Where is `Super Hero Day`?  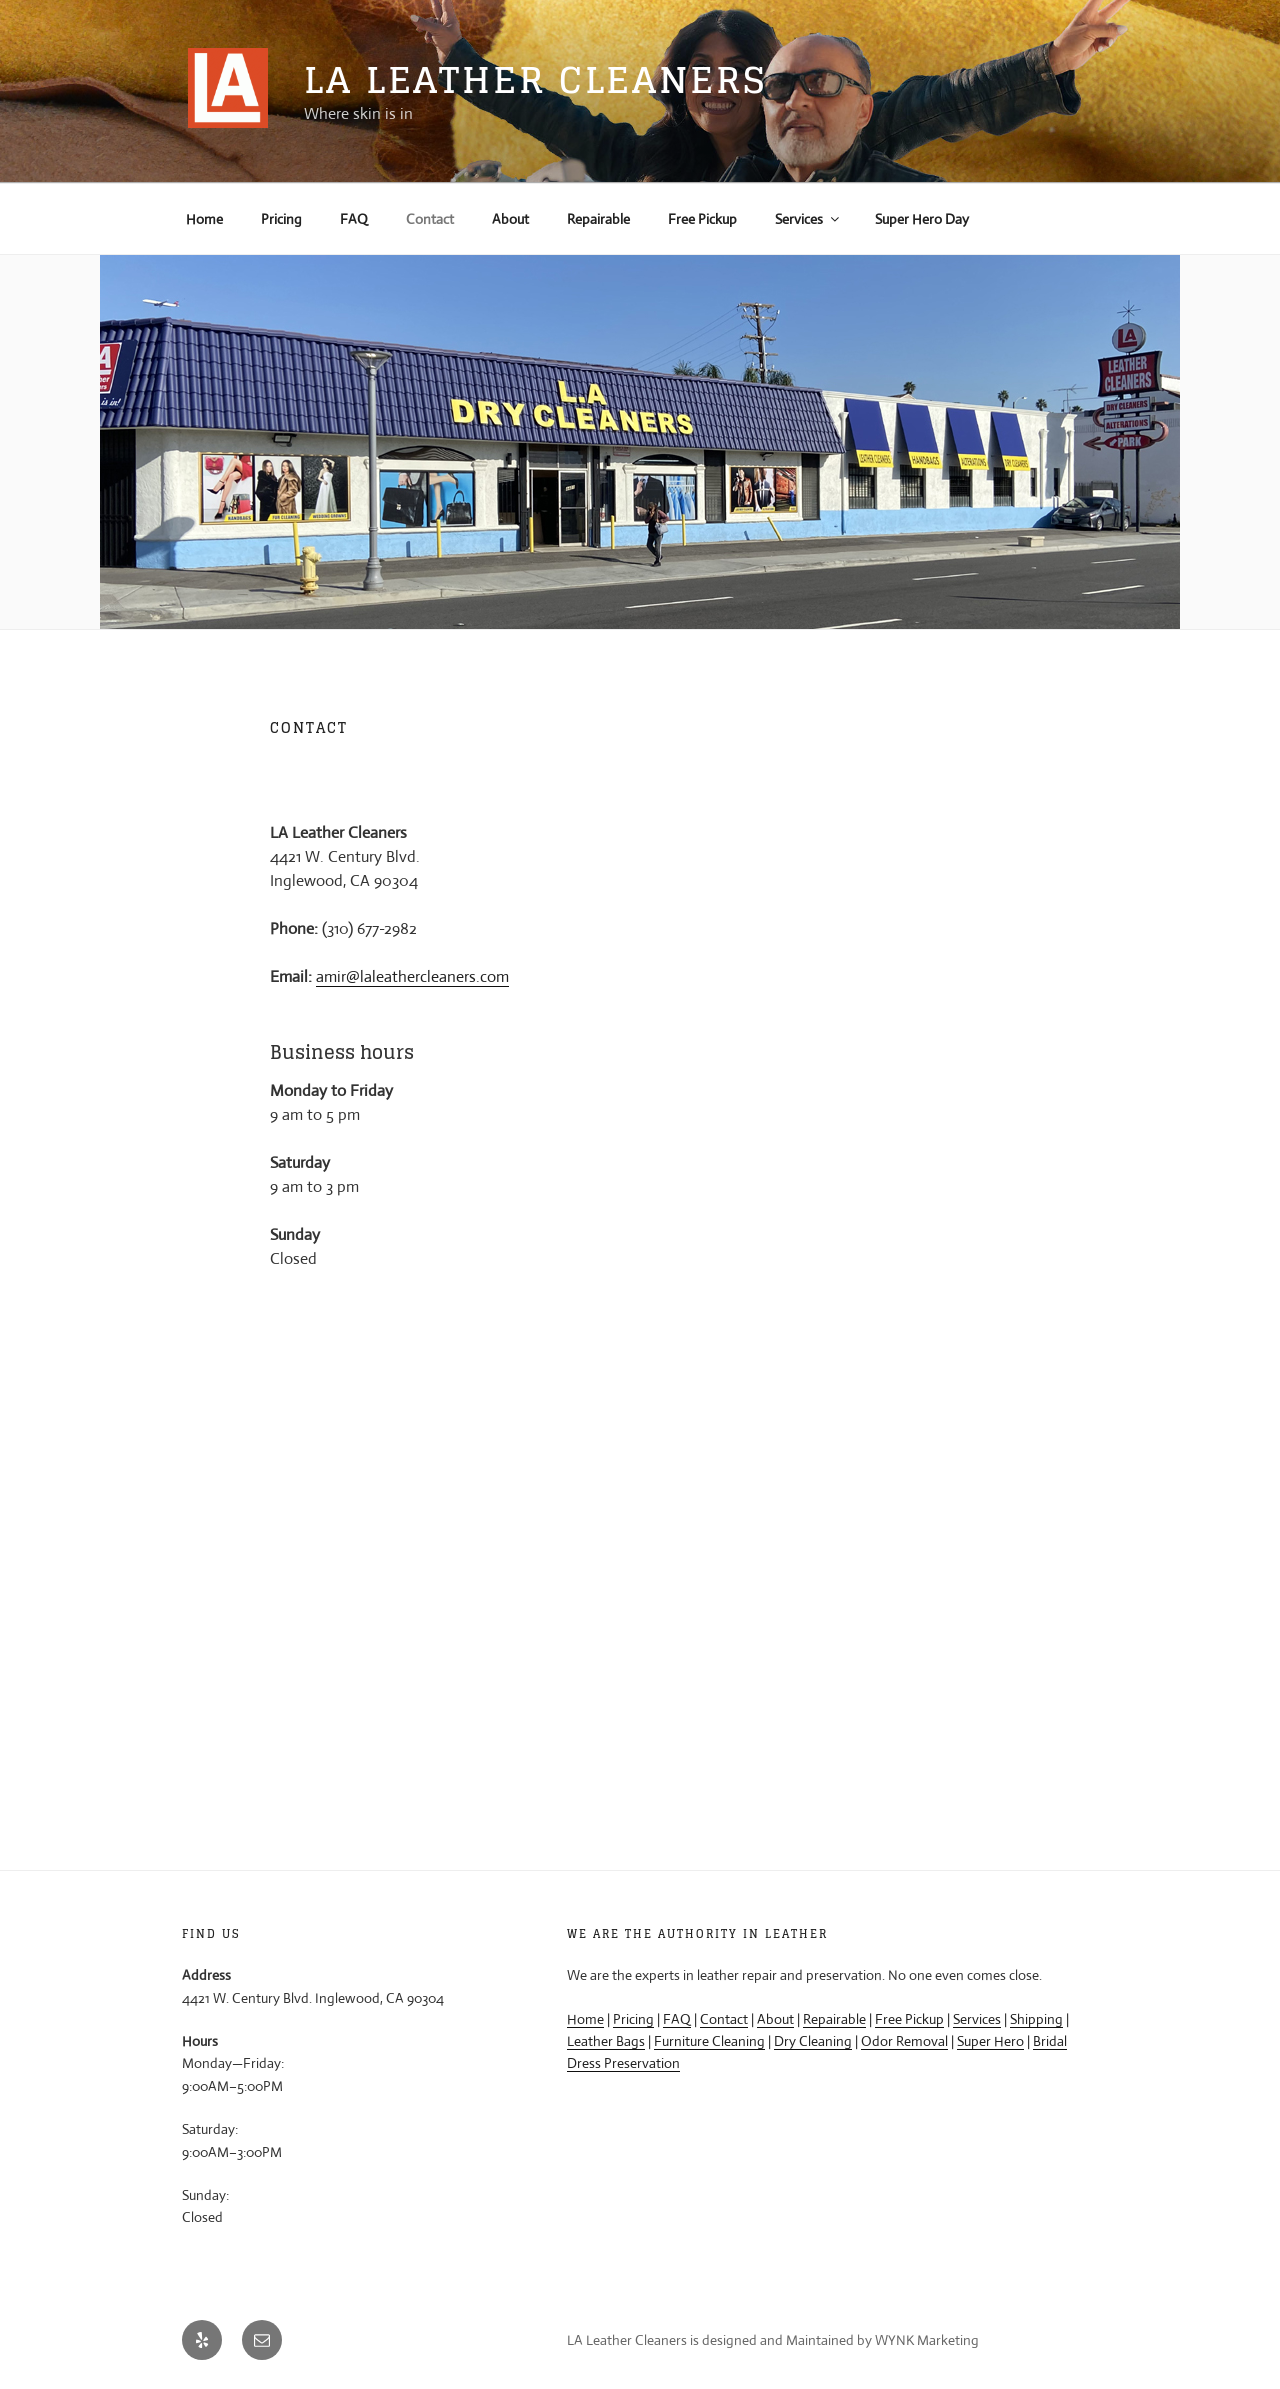 Super Hero Day is located at coordinates (922, 219).